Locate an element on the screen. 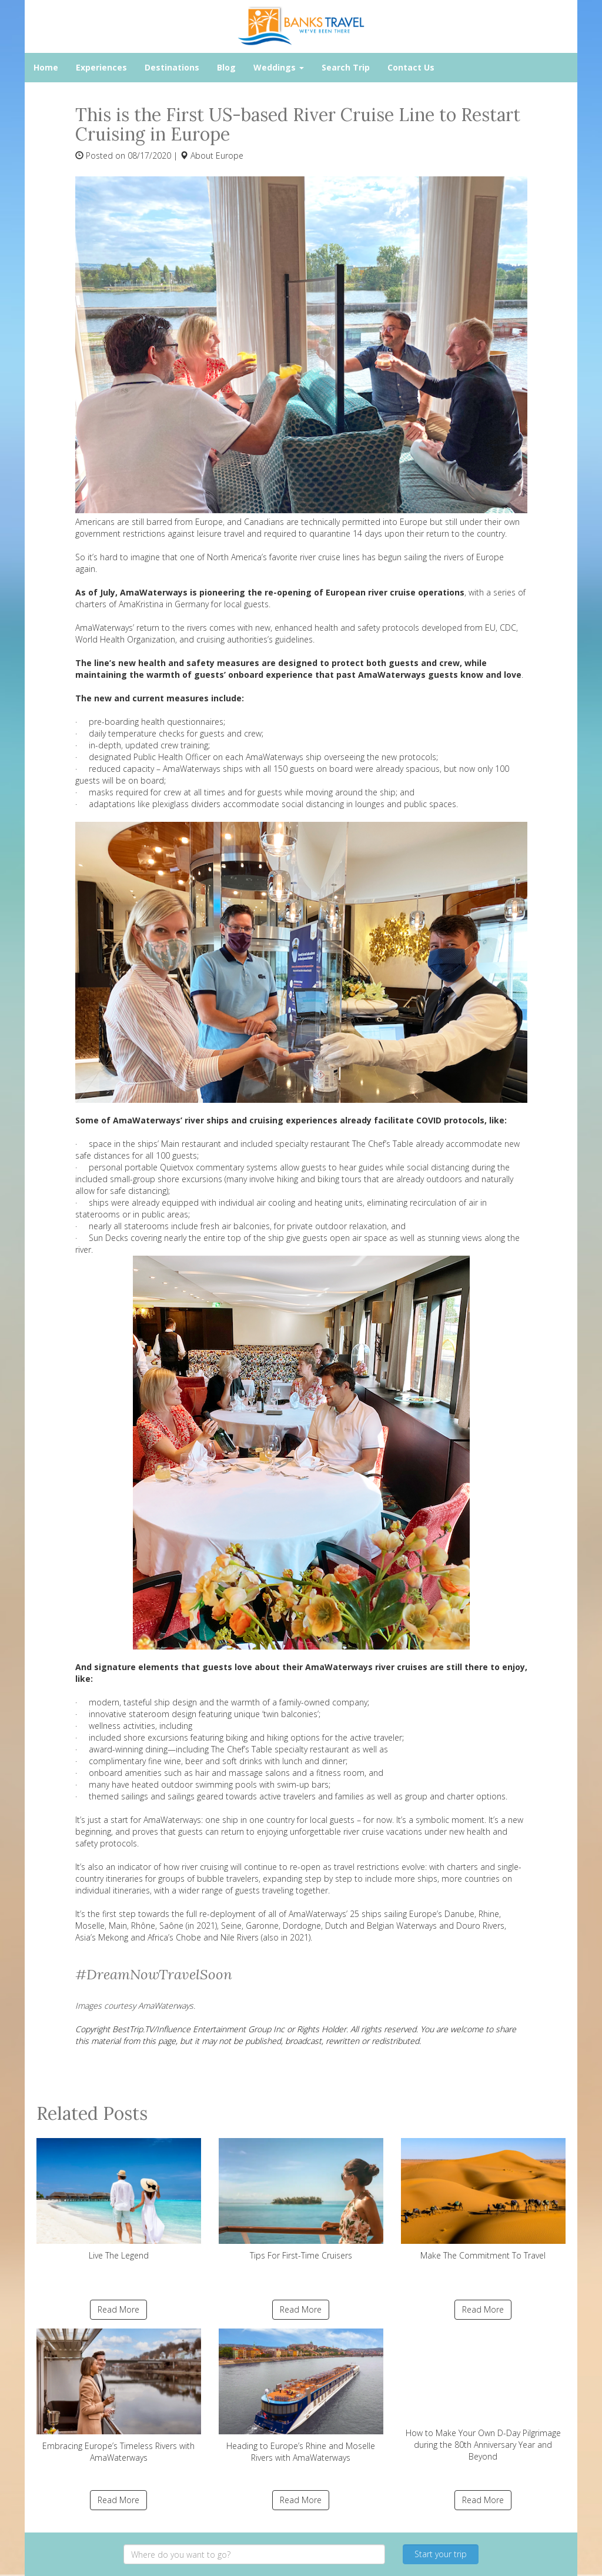 The width and height of the screenshot is (602, 2576). Make The Commitment To Travel is located at coordinates (483, 2199).